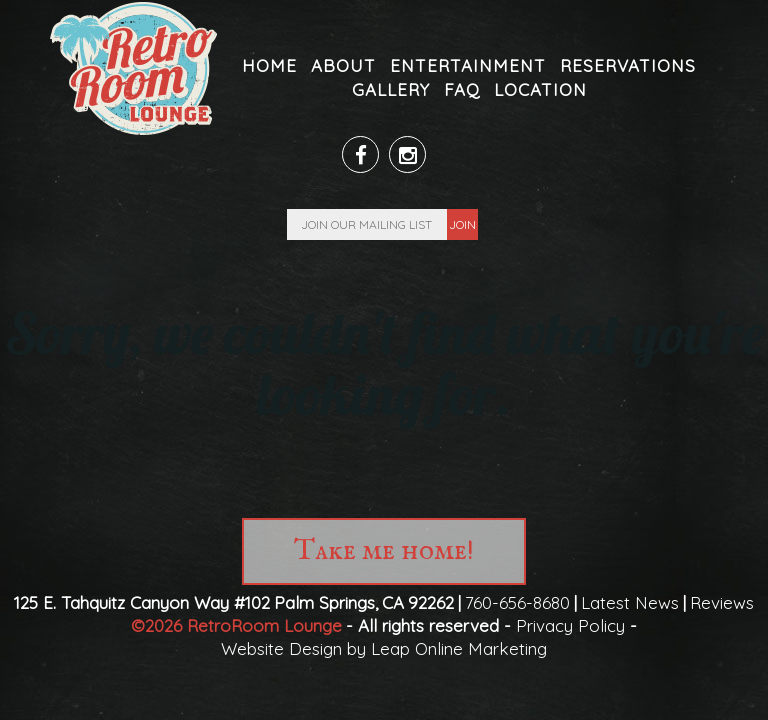  I want to click on Take me home!, so click(384, 551).